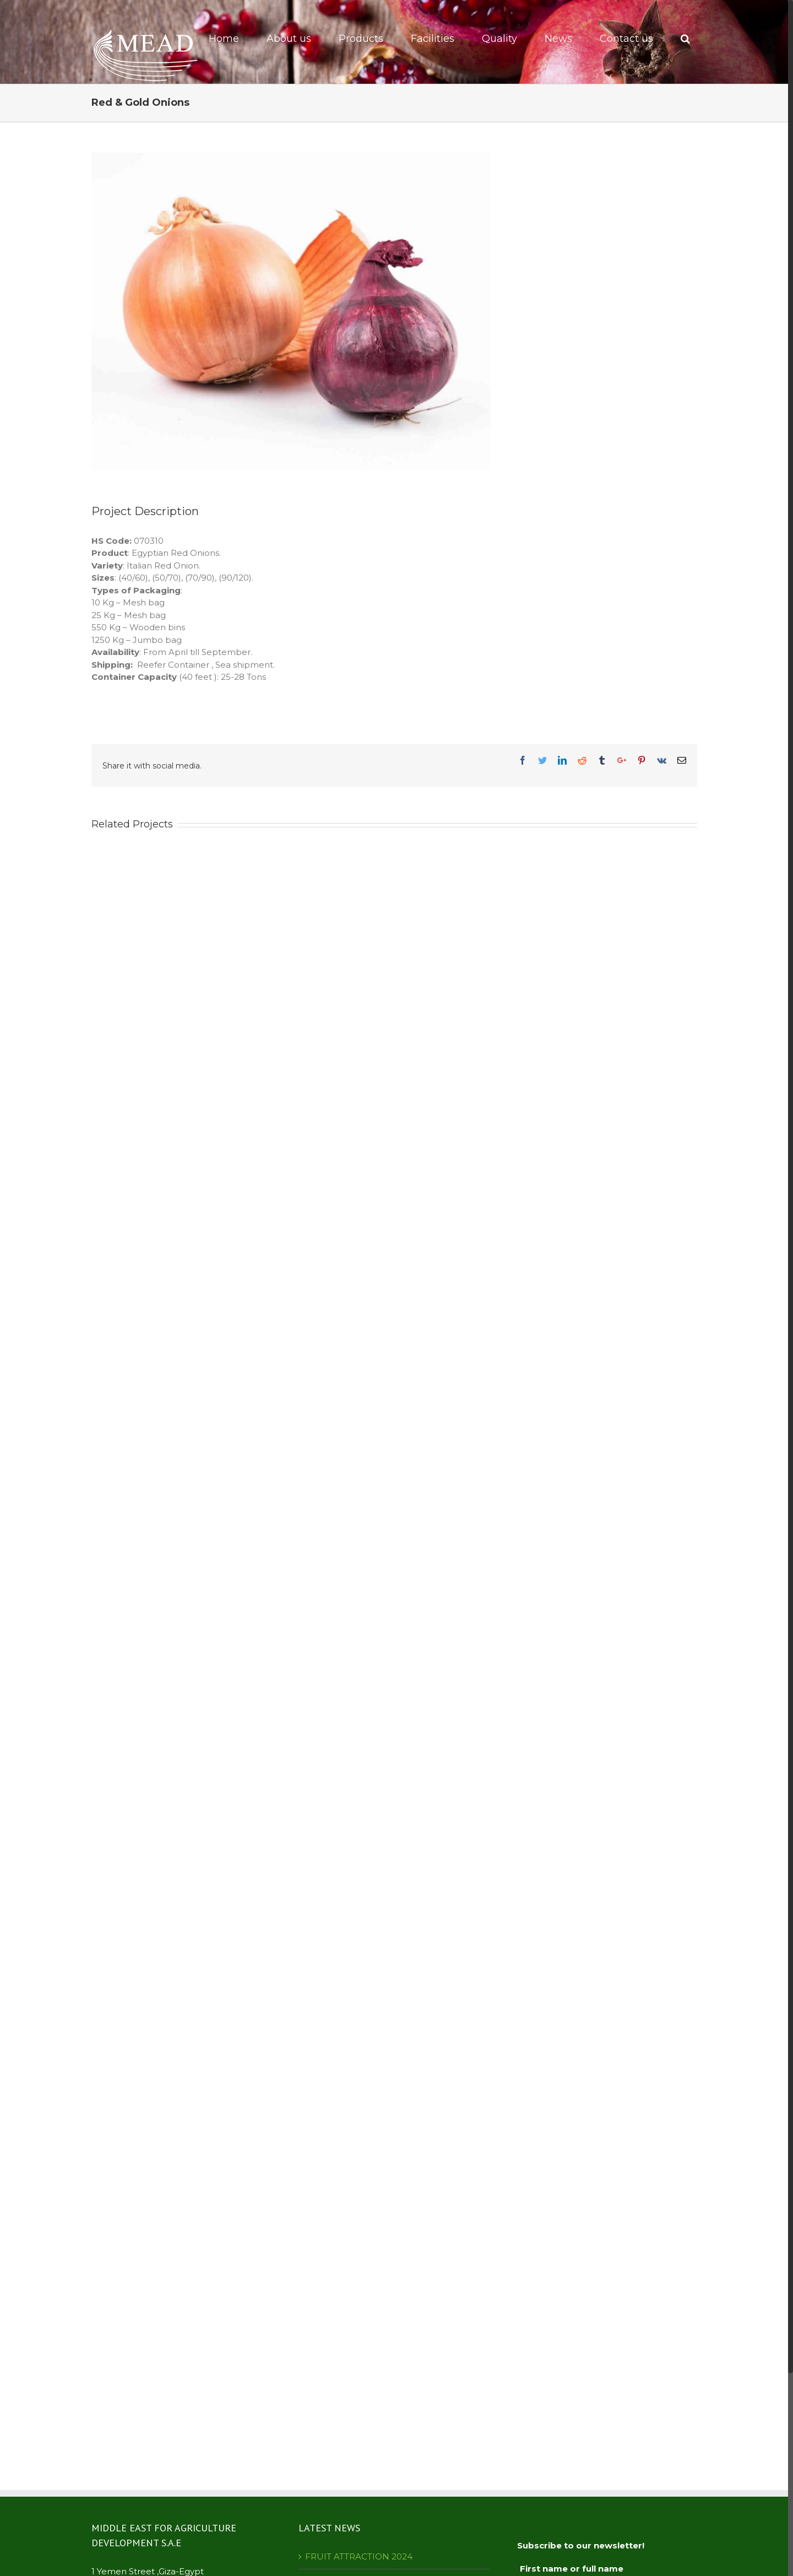 The width and height of the screenshot is (793, 2576). I want to click on FRUIT ATTRACTION 2024, so click(358, 2556).